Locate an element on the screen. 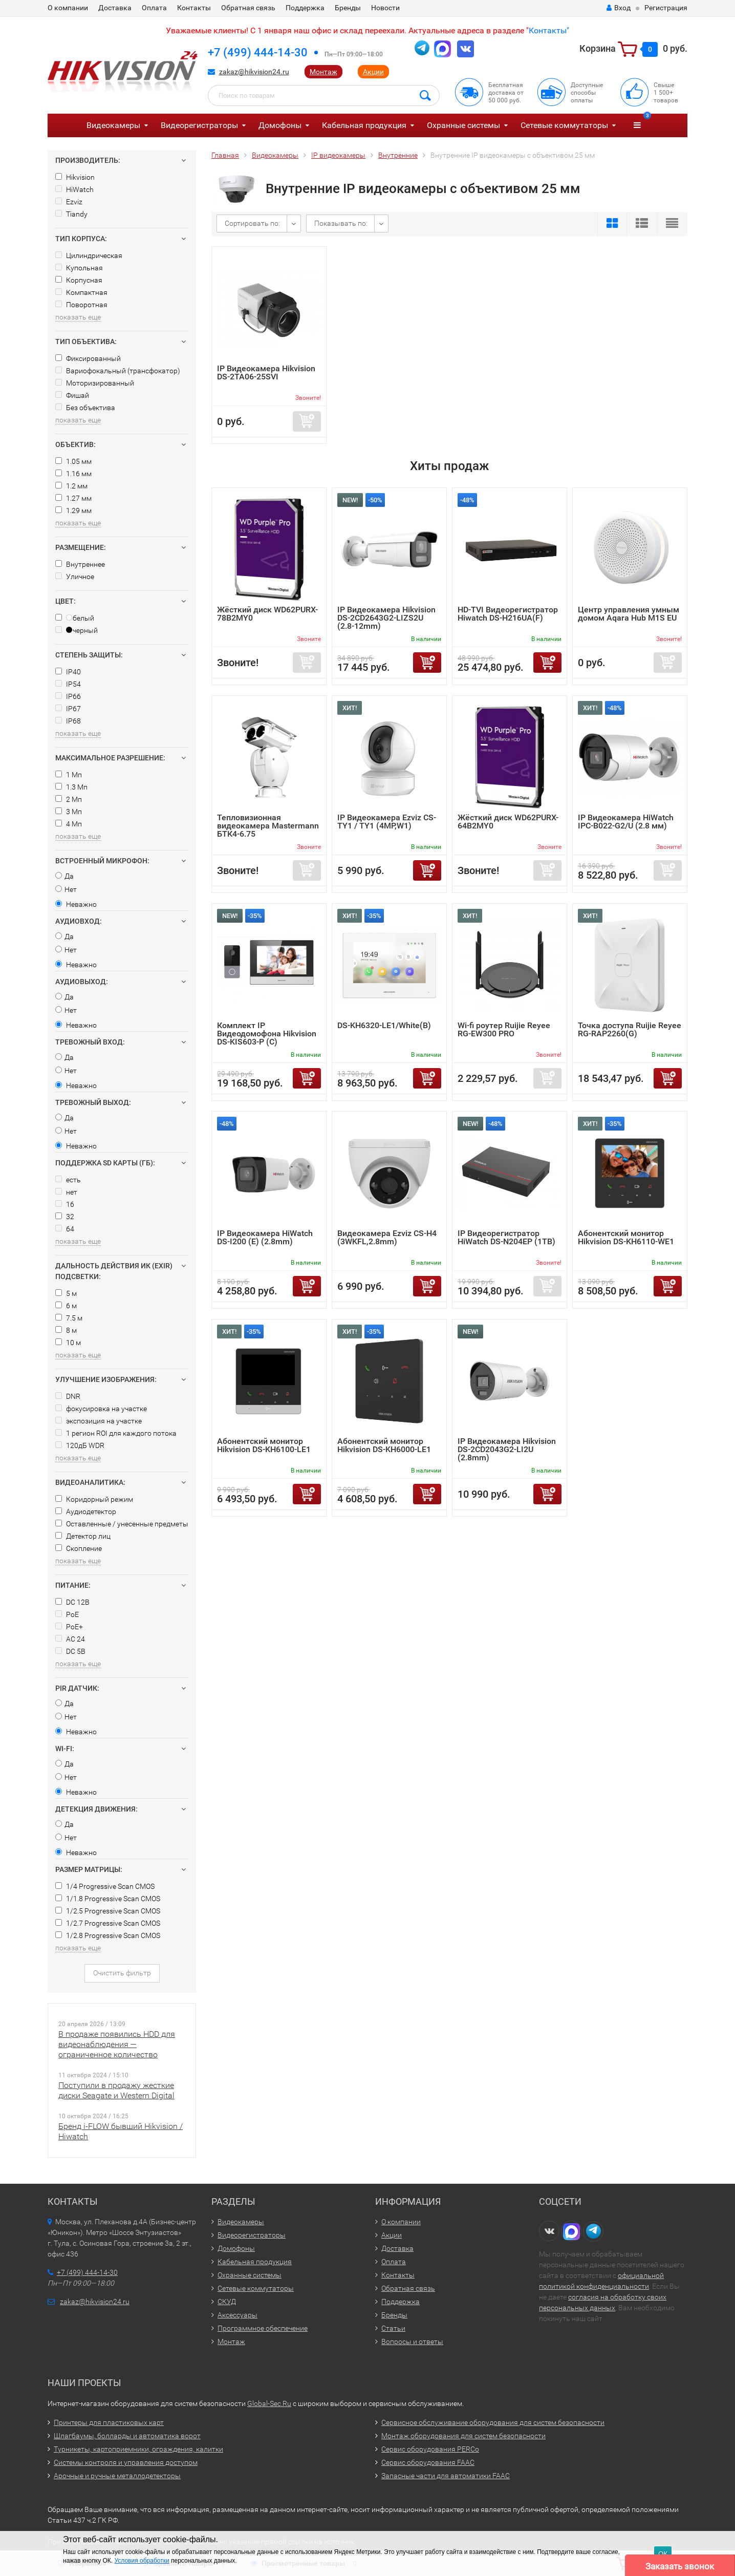 The width and height of the screenshot is (735, 2576). Обратная связь is located at coordinates (248, 8).